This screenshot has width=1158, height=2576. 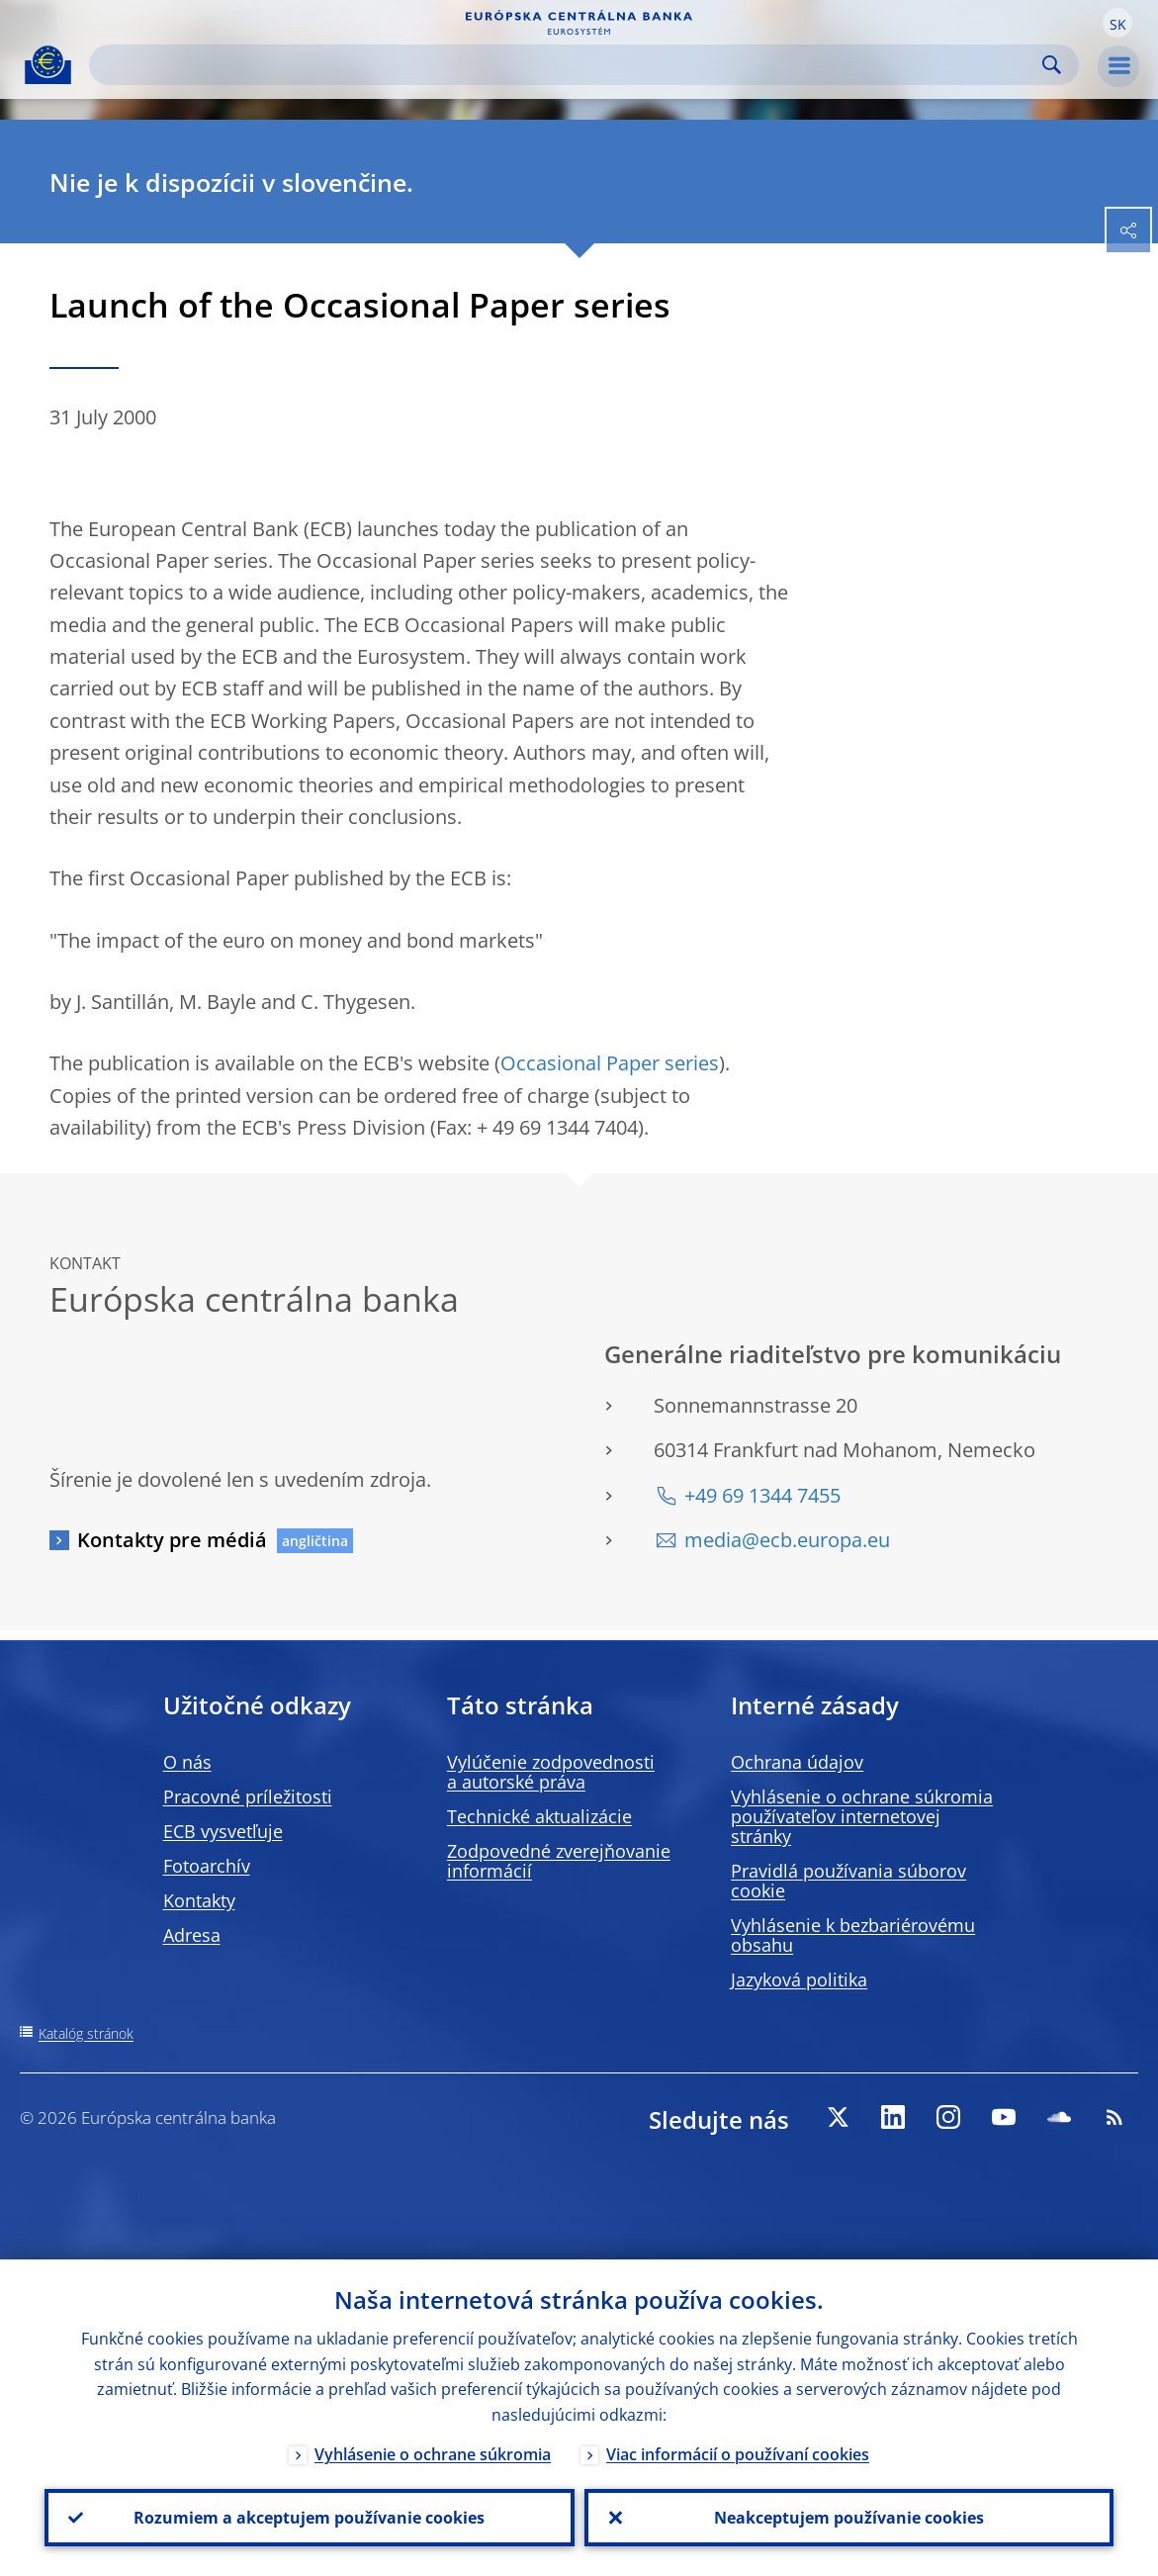 I want to click on Technické aktualizácie, so click(x=539, y=1816).